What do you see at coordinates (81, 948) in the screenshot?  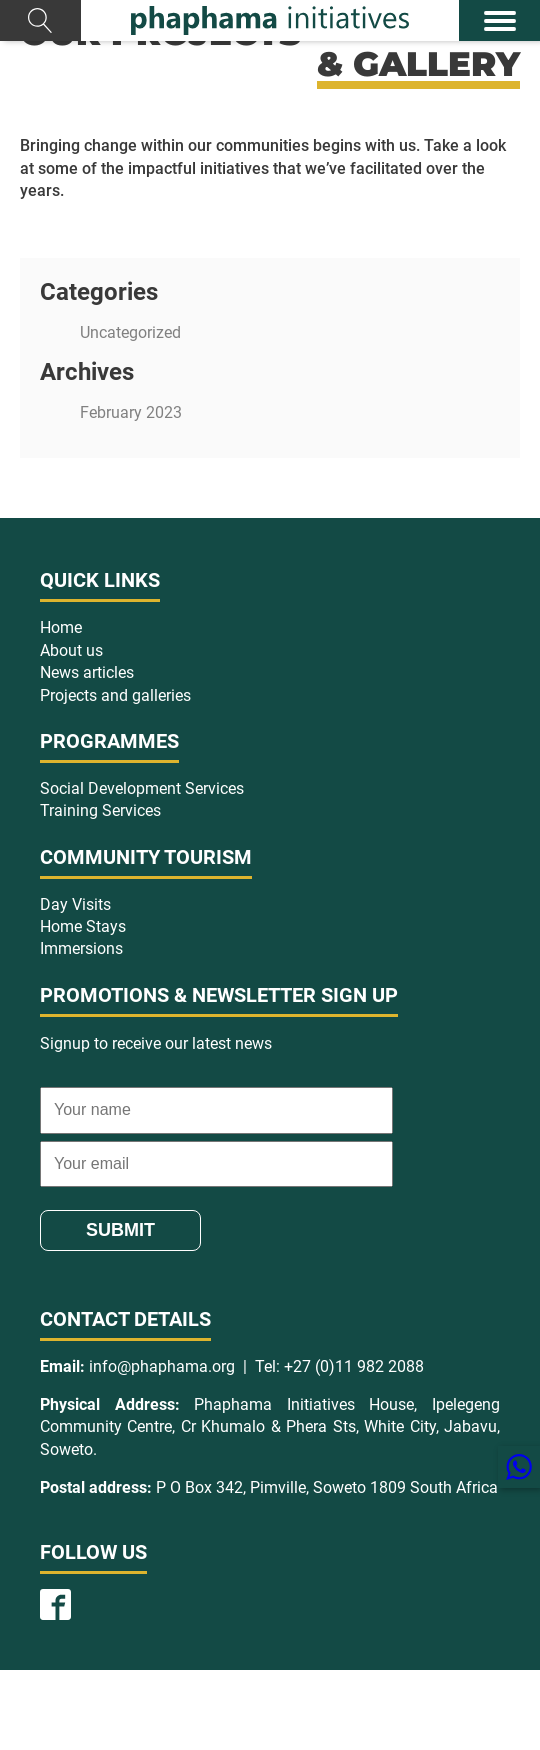 I see `Immersions` at bounding box center [81, 948].